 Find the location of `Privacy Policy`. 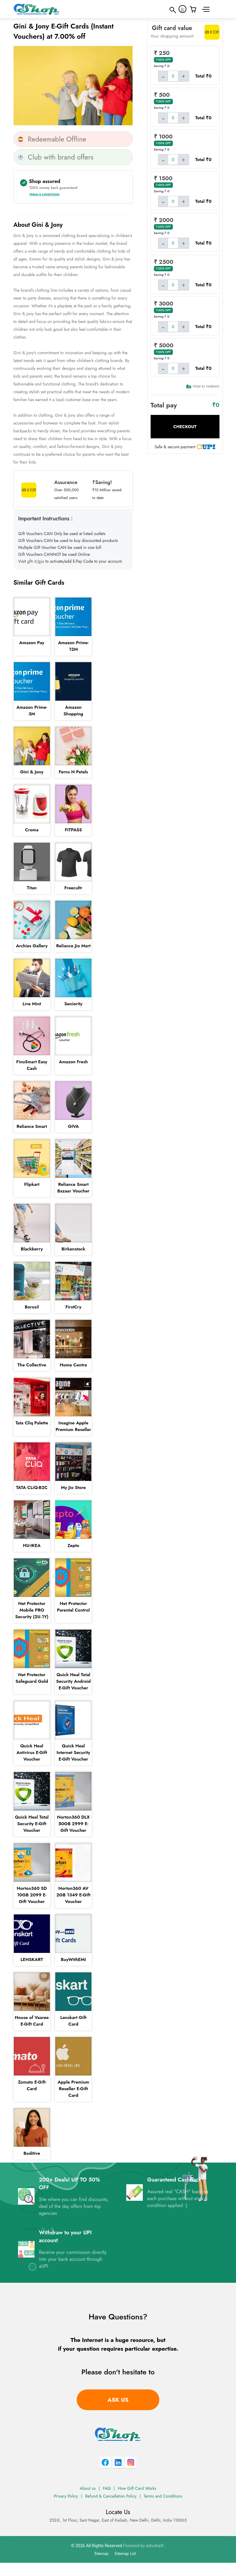

Privacy Policy is located at coordinates (66, 2496).